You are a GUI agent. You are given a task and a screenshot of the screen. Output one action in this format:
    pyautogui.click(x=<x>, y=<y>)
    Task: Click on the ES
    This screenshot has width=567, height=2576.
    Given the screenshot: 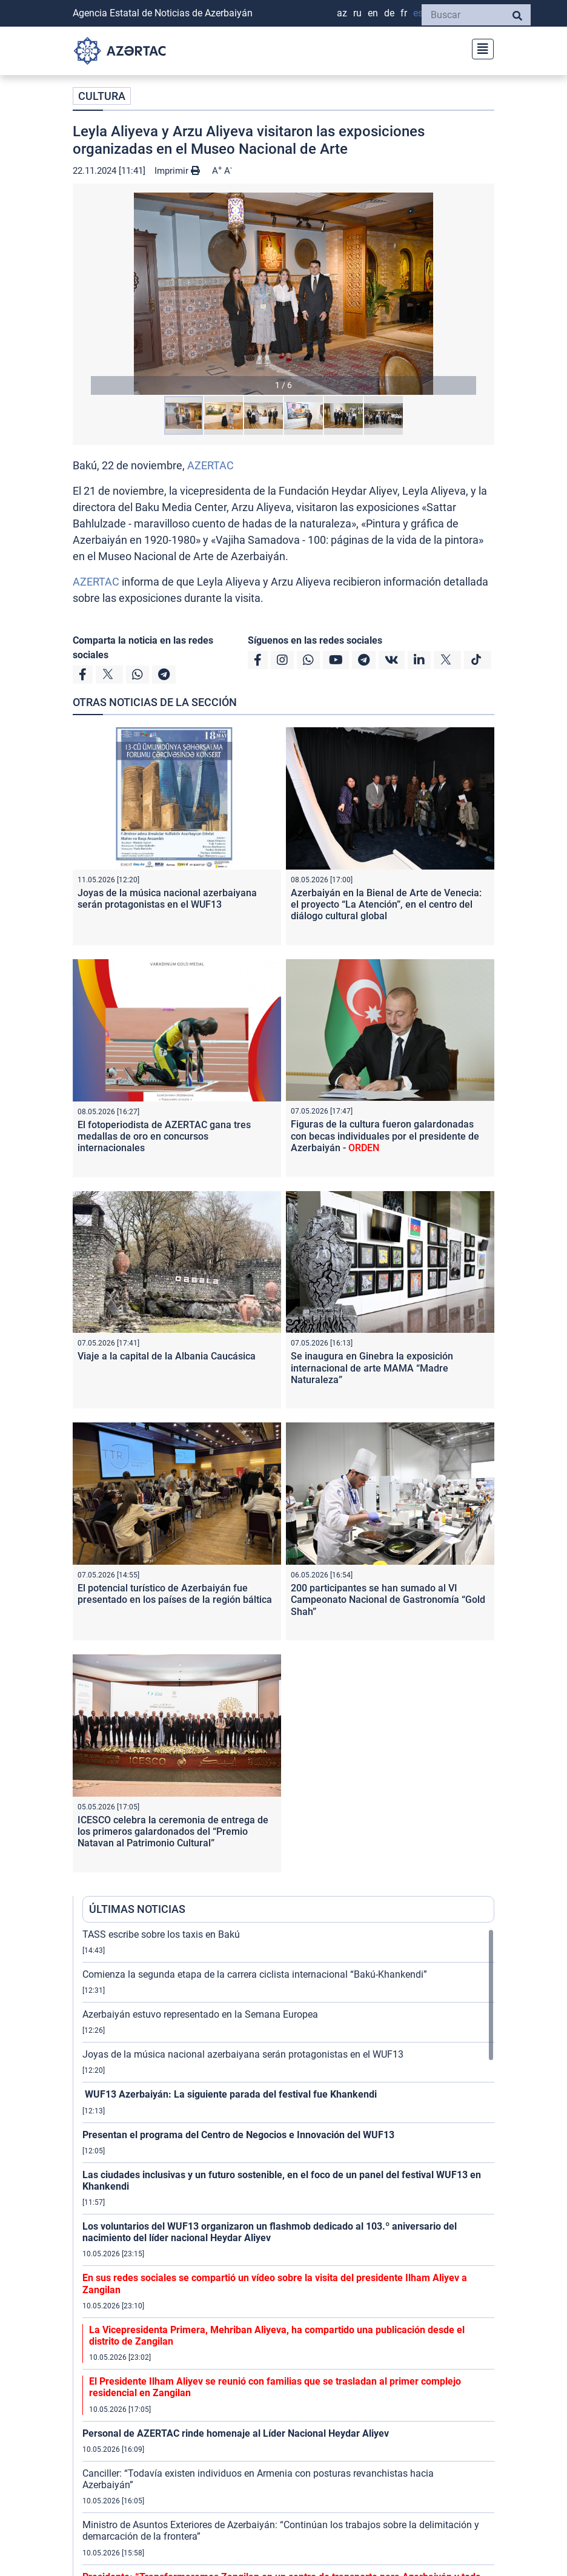 What is the action you would take?
    pyautogui.click(x=418, y=13)
    